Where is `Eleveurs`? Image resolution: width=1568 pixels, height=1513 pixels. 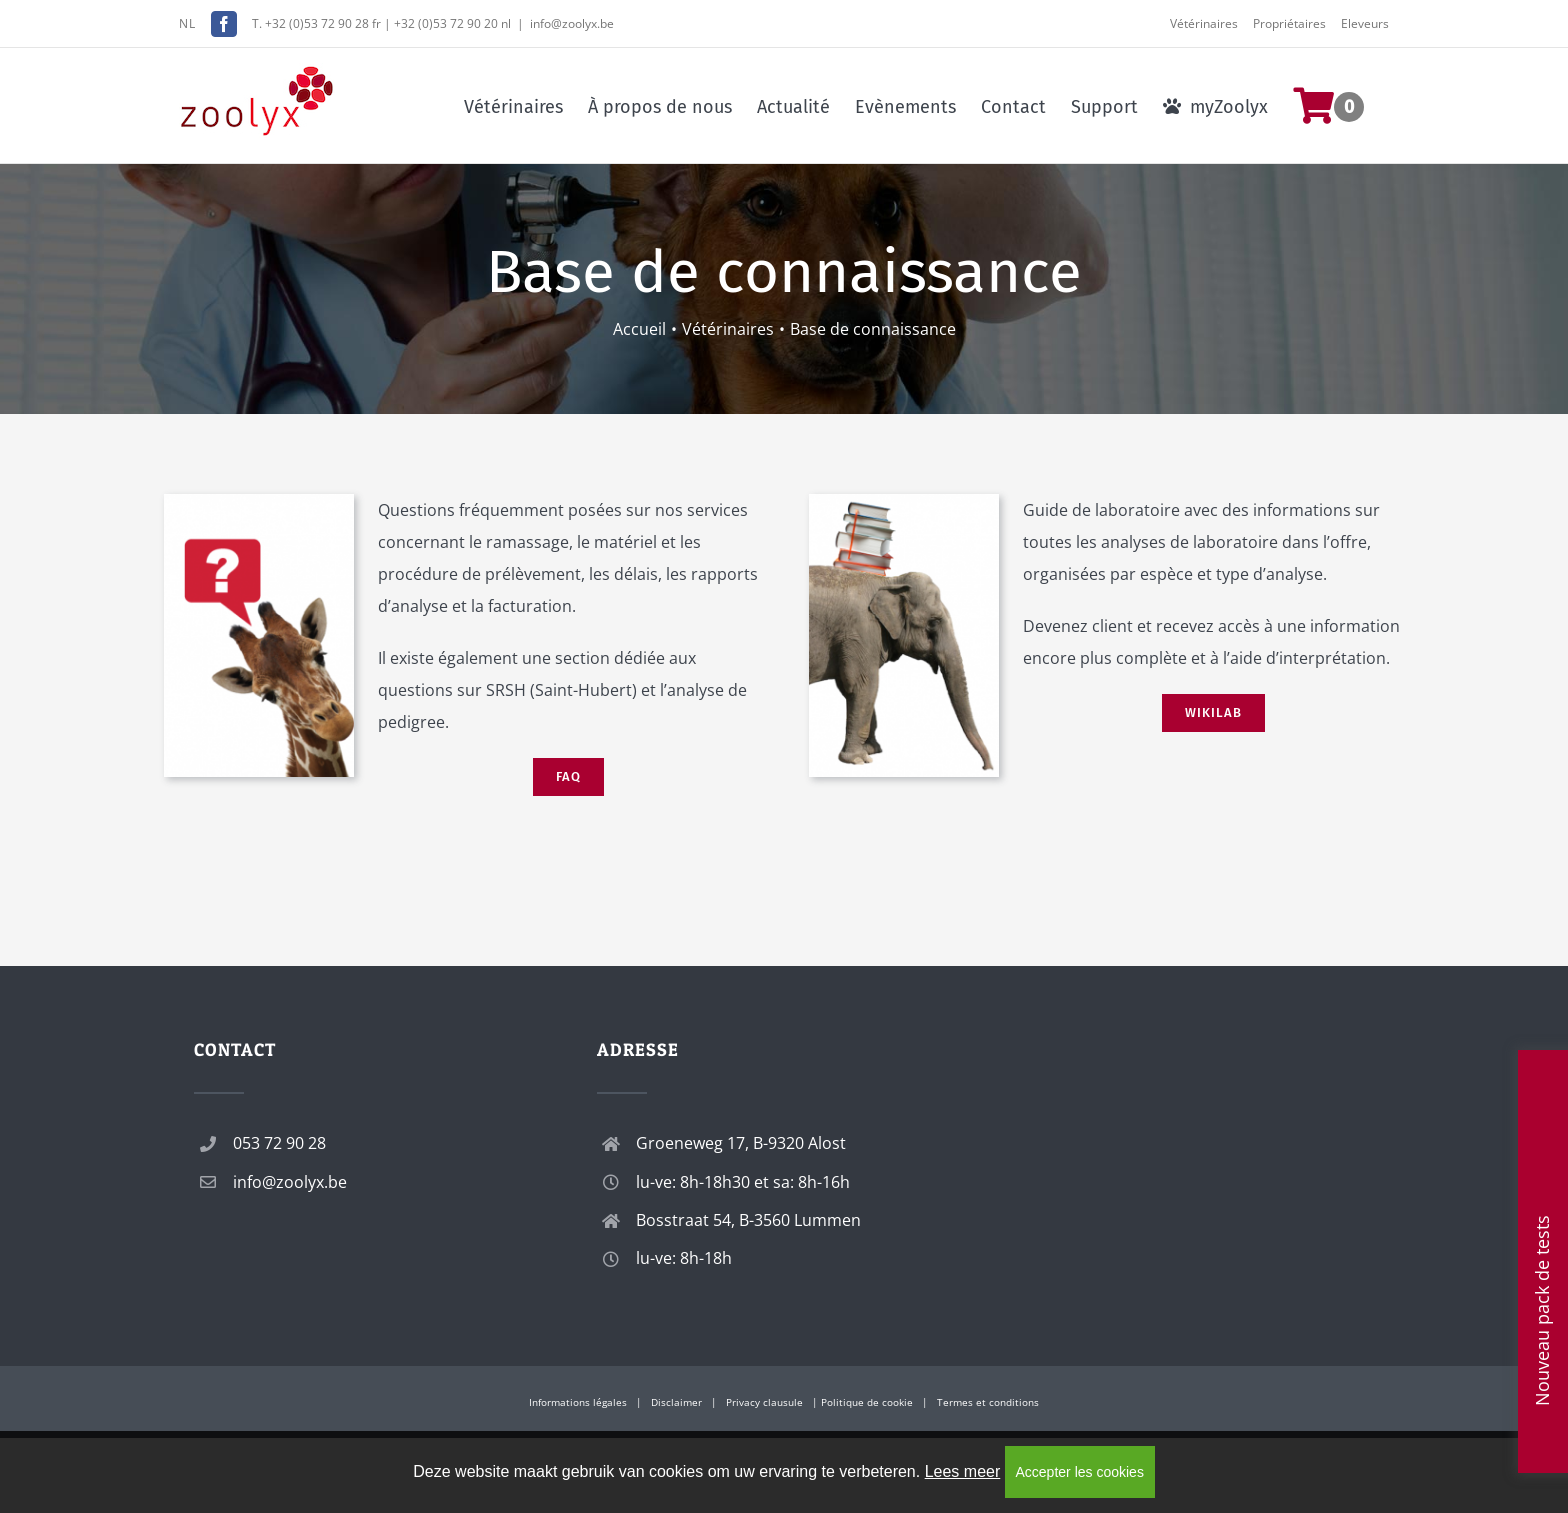
Eleveurs is located at coordinates (1365, 23).